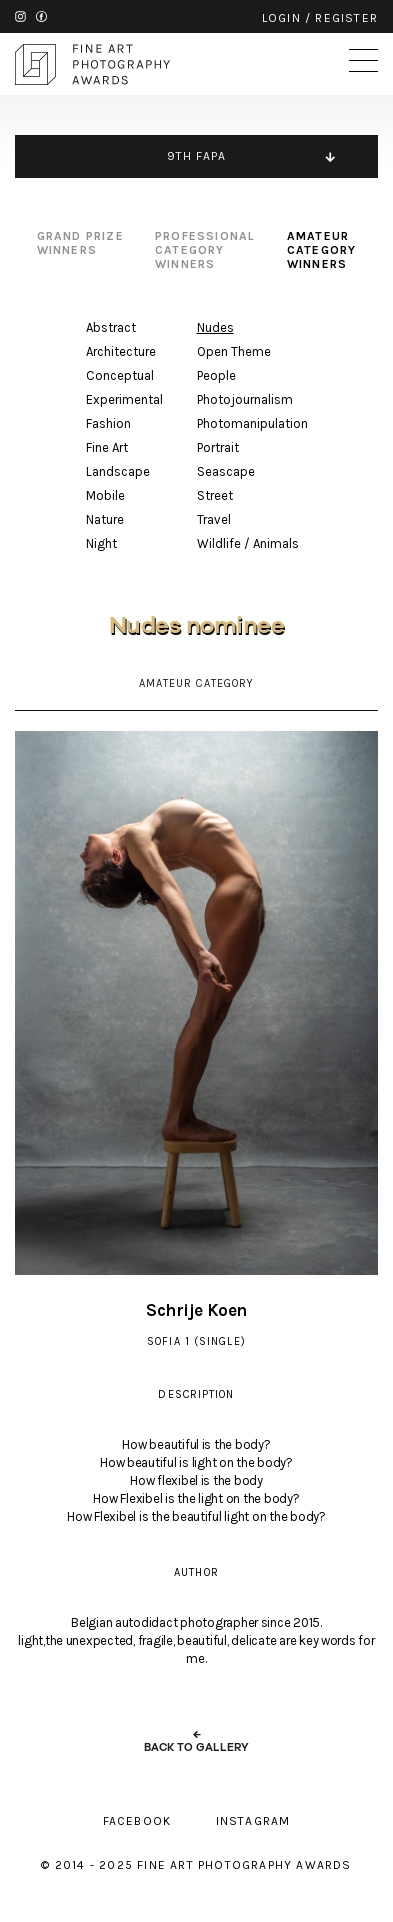  Describe the element at coordinates (41, 16) in the screenshot. I see `facebook` at that location.